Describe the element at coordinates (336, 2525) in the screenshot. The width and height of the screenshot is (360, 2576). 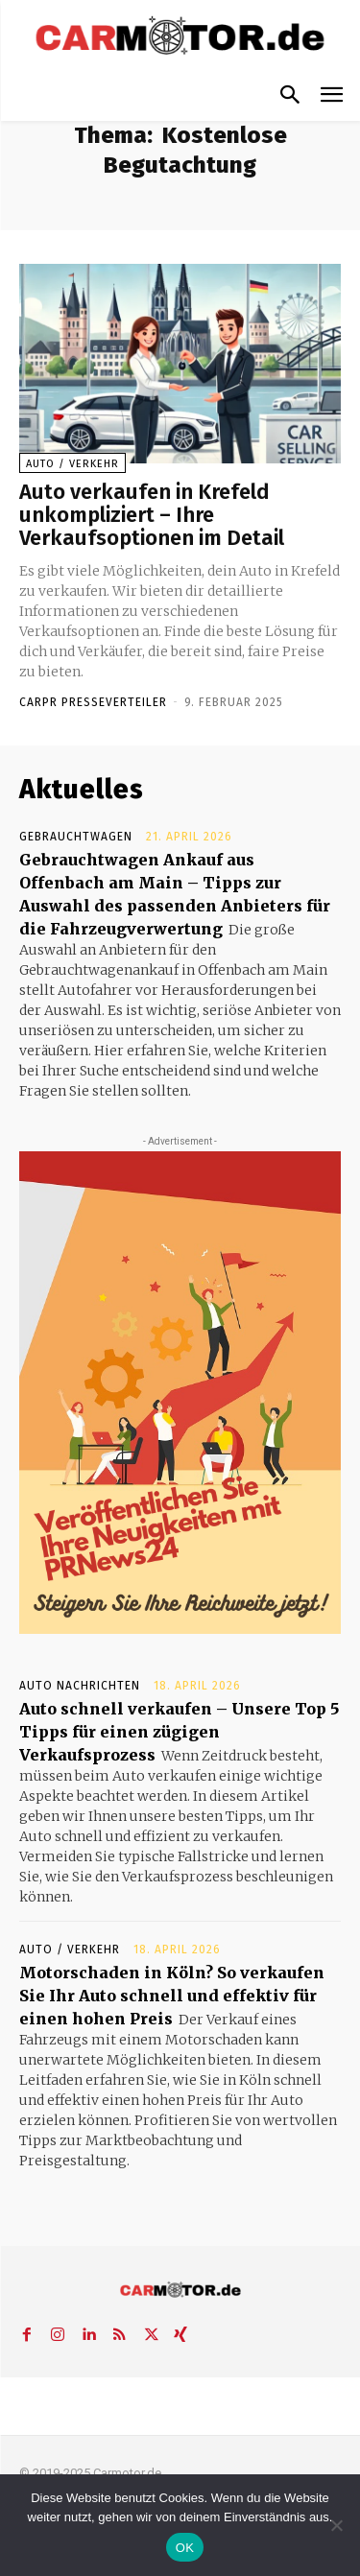
I see `[Nein]` at that location.